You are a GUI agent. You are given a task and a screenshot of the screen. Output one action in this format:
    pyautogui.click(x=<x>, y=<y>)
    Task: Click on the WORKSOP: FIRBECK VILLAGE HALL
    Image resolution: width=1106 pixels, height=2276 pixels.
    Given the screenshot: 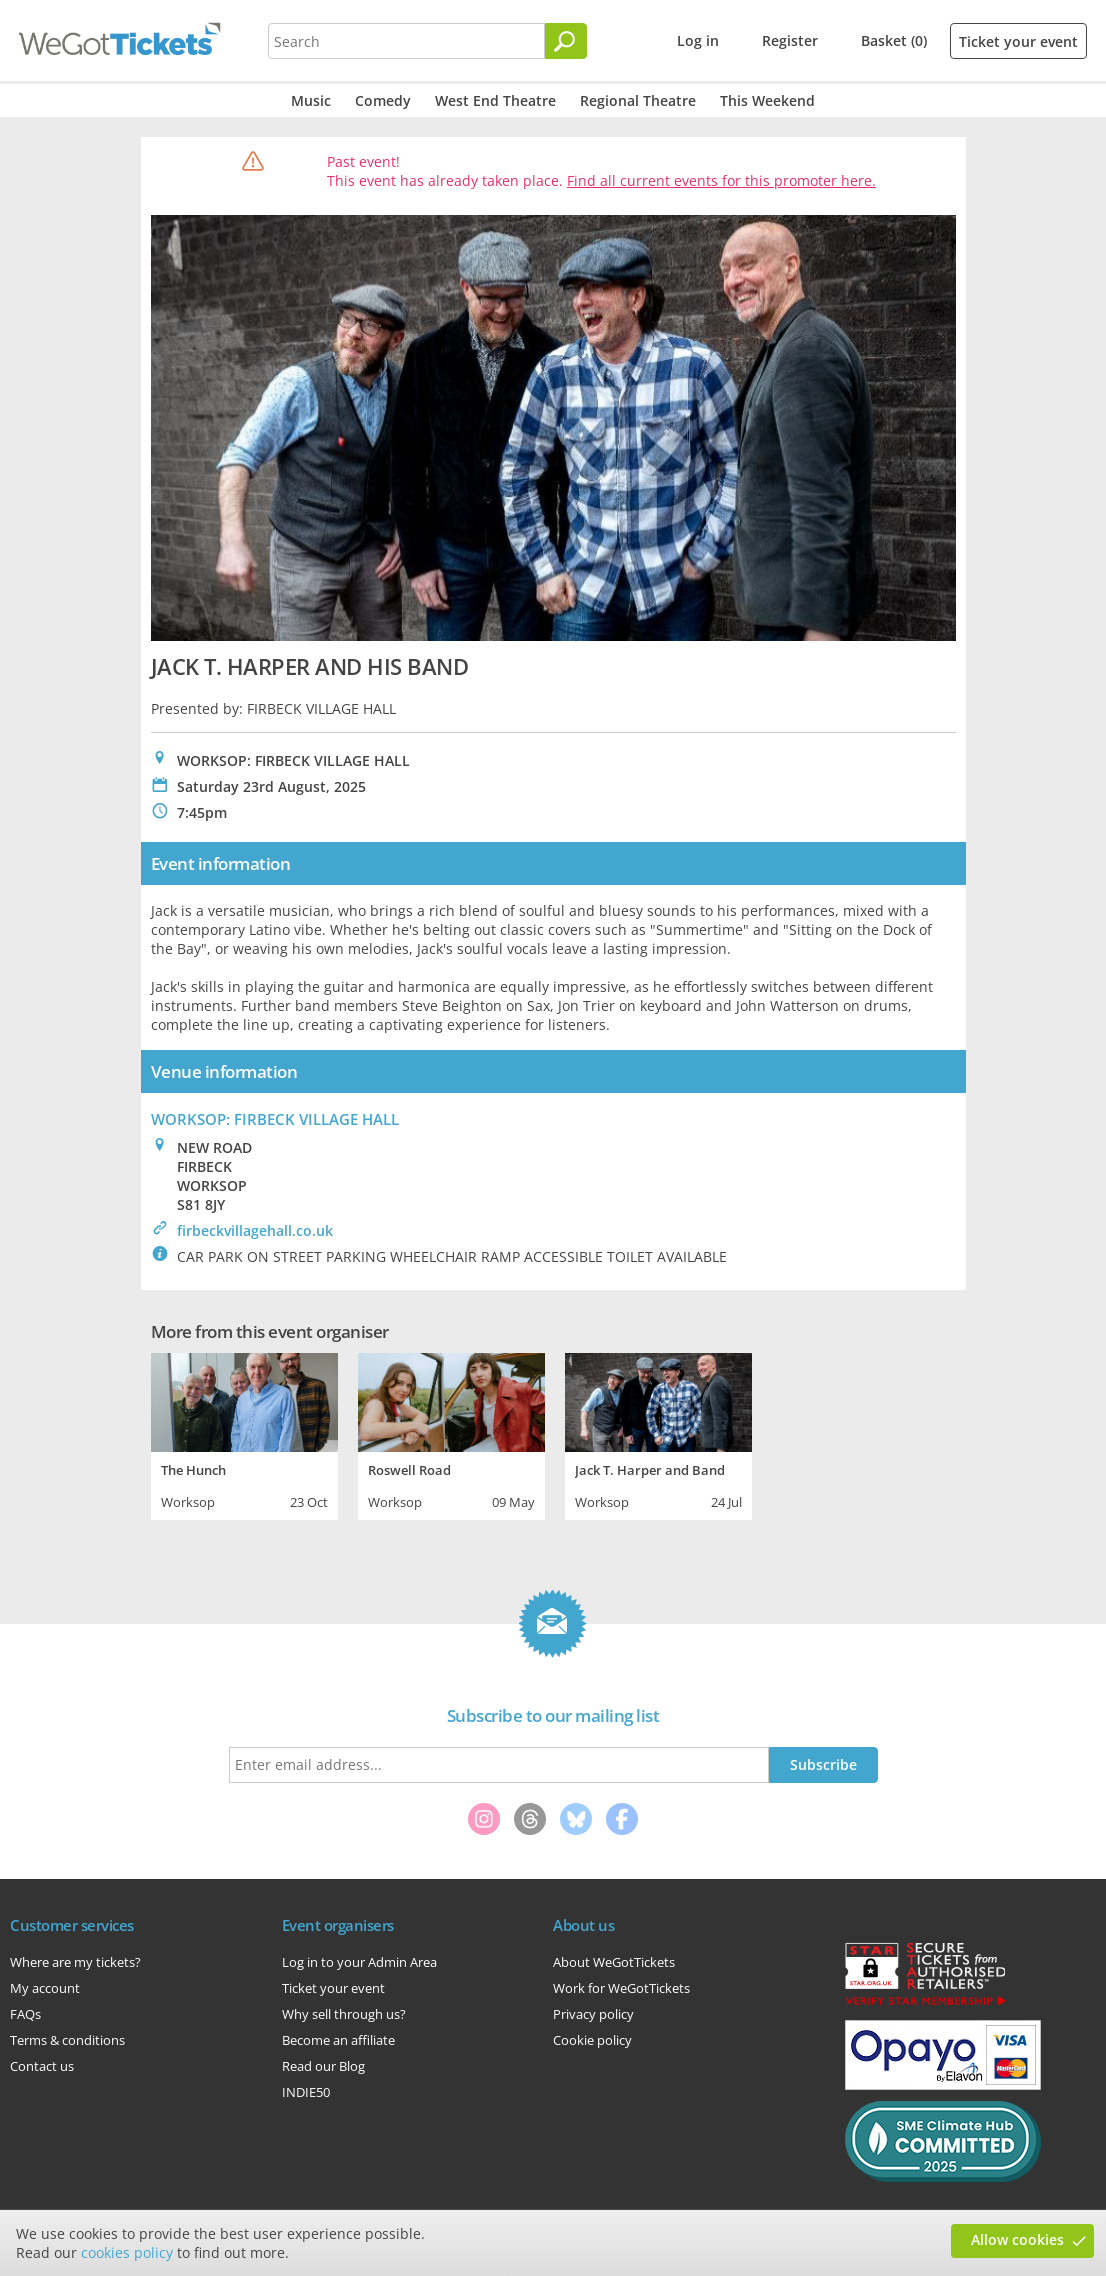 What is the action you would take?
    pyautogui.click(x=275, y=1119)
    